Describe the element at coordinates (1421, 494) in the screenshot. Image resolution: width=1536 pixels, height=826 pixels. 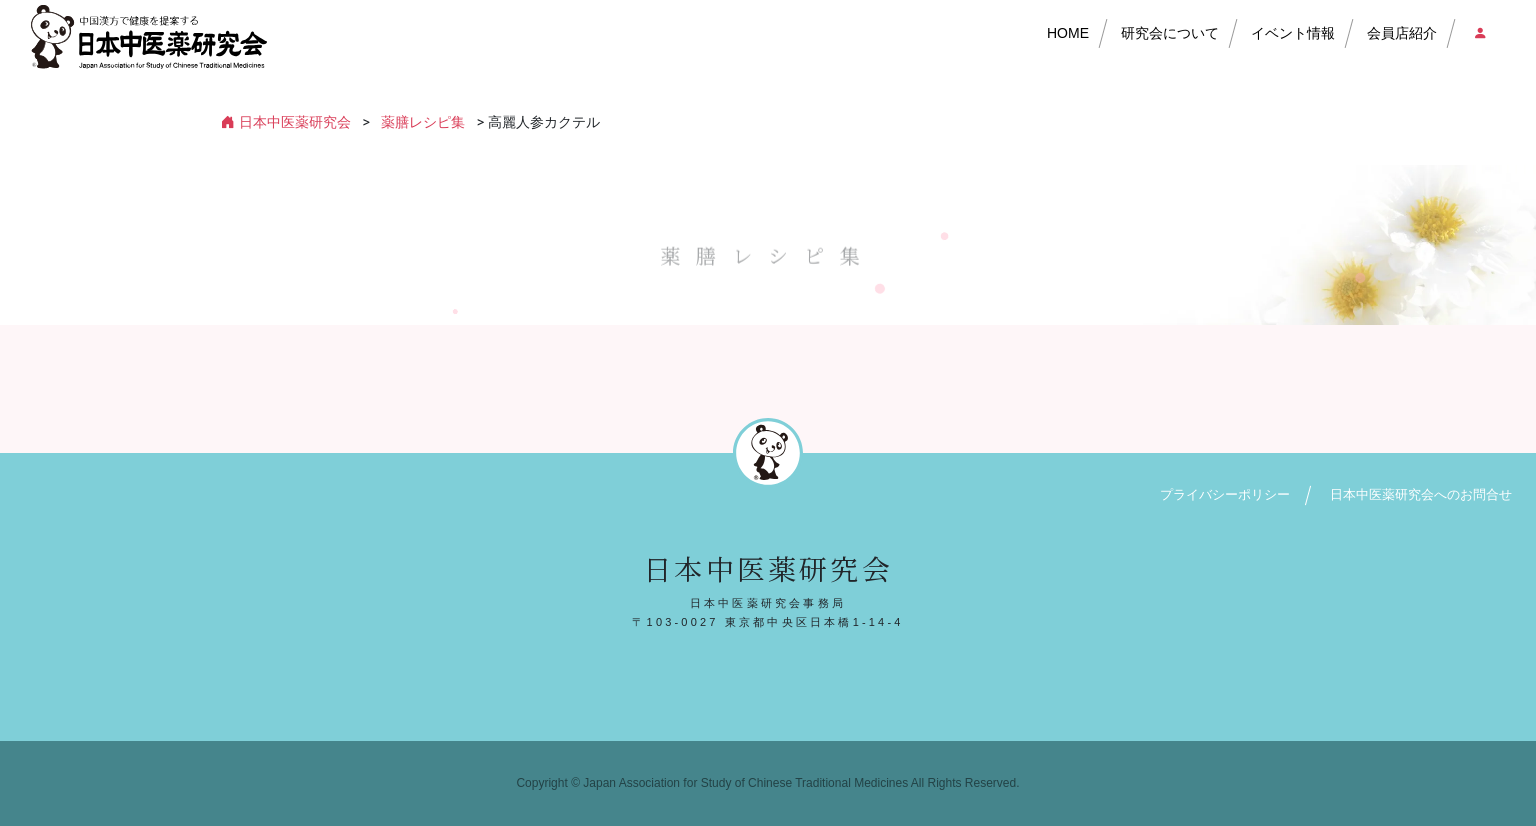
I see `日本中医薬研究会へのお問合せ` at that location.